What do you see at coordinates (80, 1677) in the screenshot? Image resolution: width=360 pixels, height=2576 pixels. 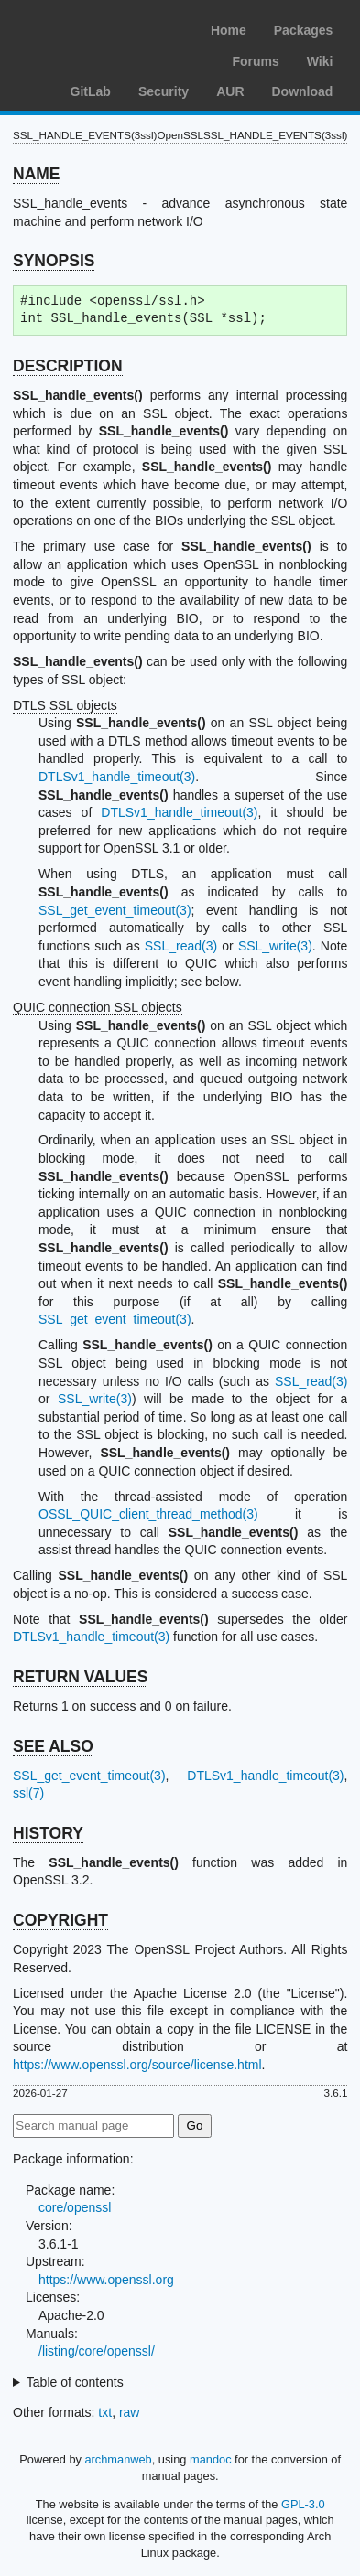 I see `RETURN VALUES` at bounding box center [80, 1677].